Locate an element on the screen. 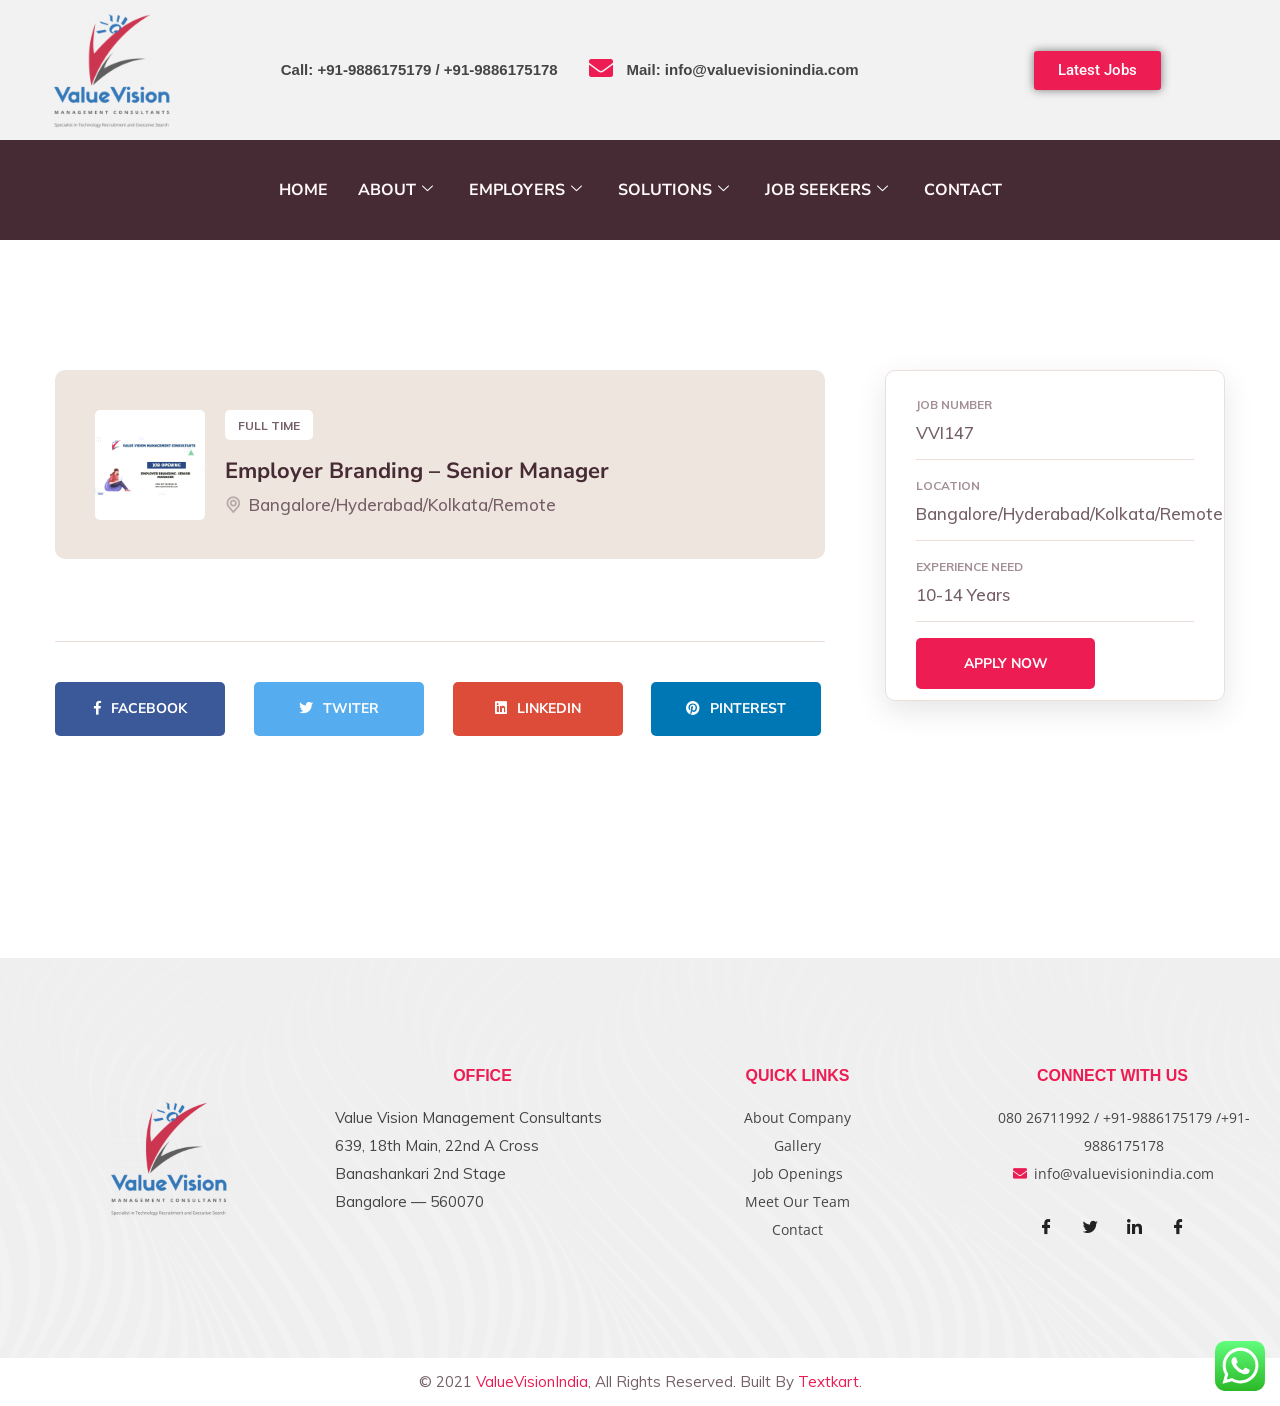 This screenshot has width=1280, height=1406. Twiter is located at coordinates (339, 708).